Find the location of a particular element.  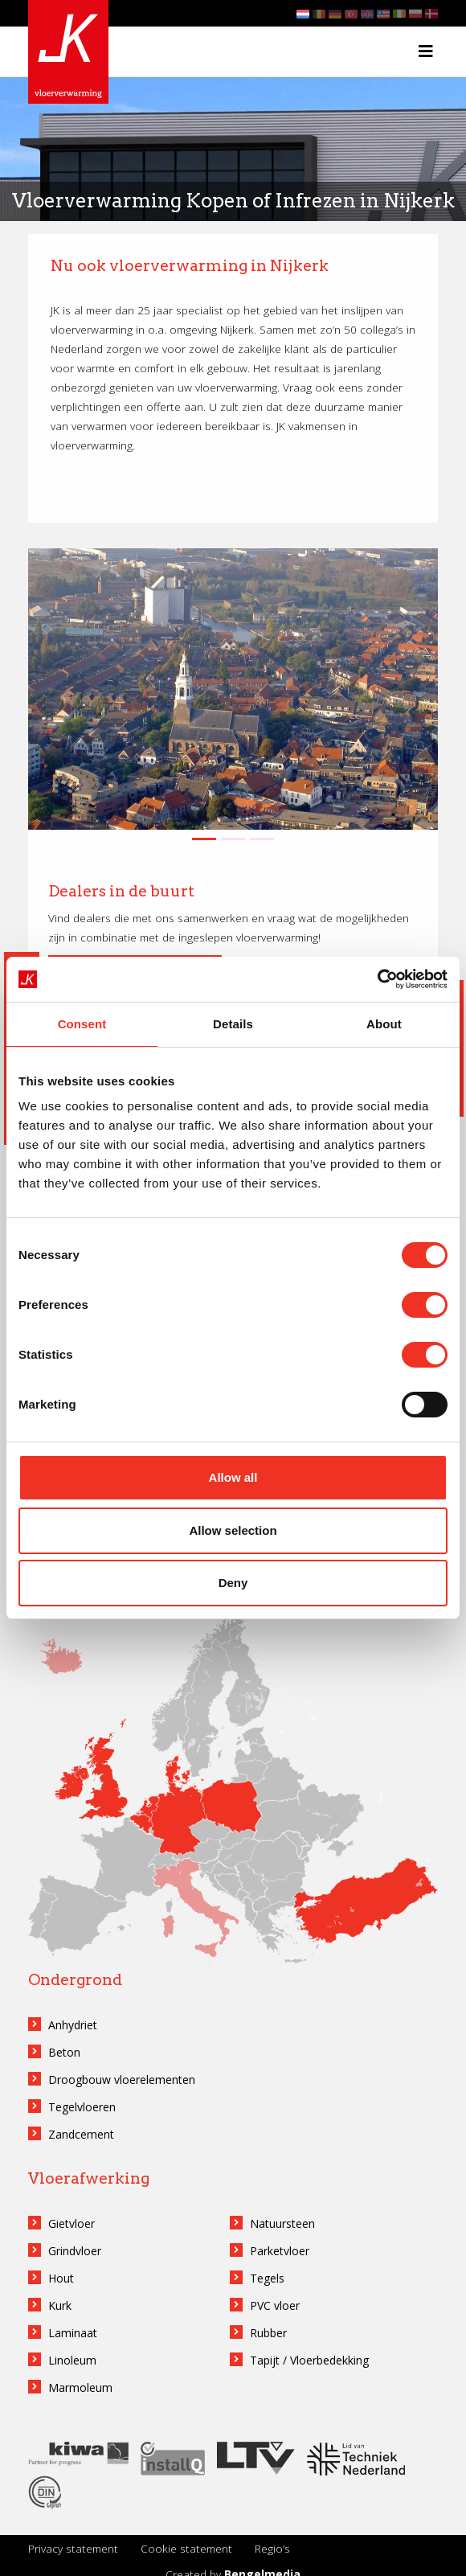

Gietvloer is located at coordinates (71, 2223).